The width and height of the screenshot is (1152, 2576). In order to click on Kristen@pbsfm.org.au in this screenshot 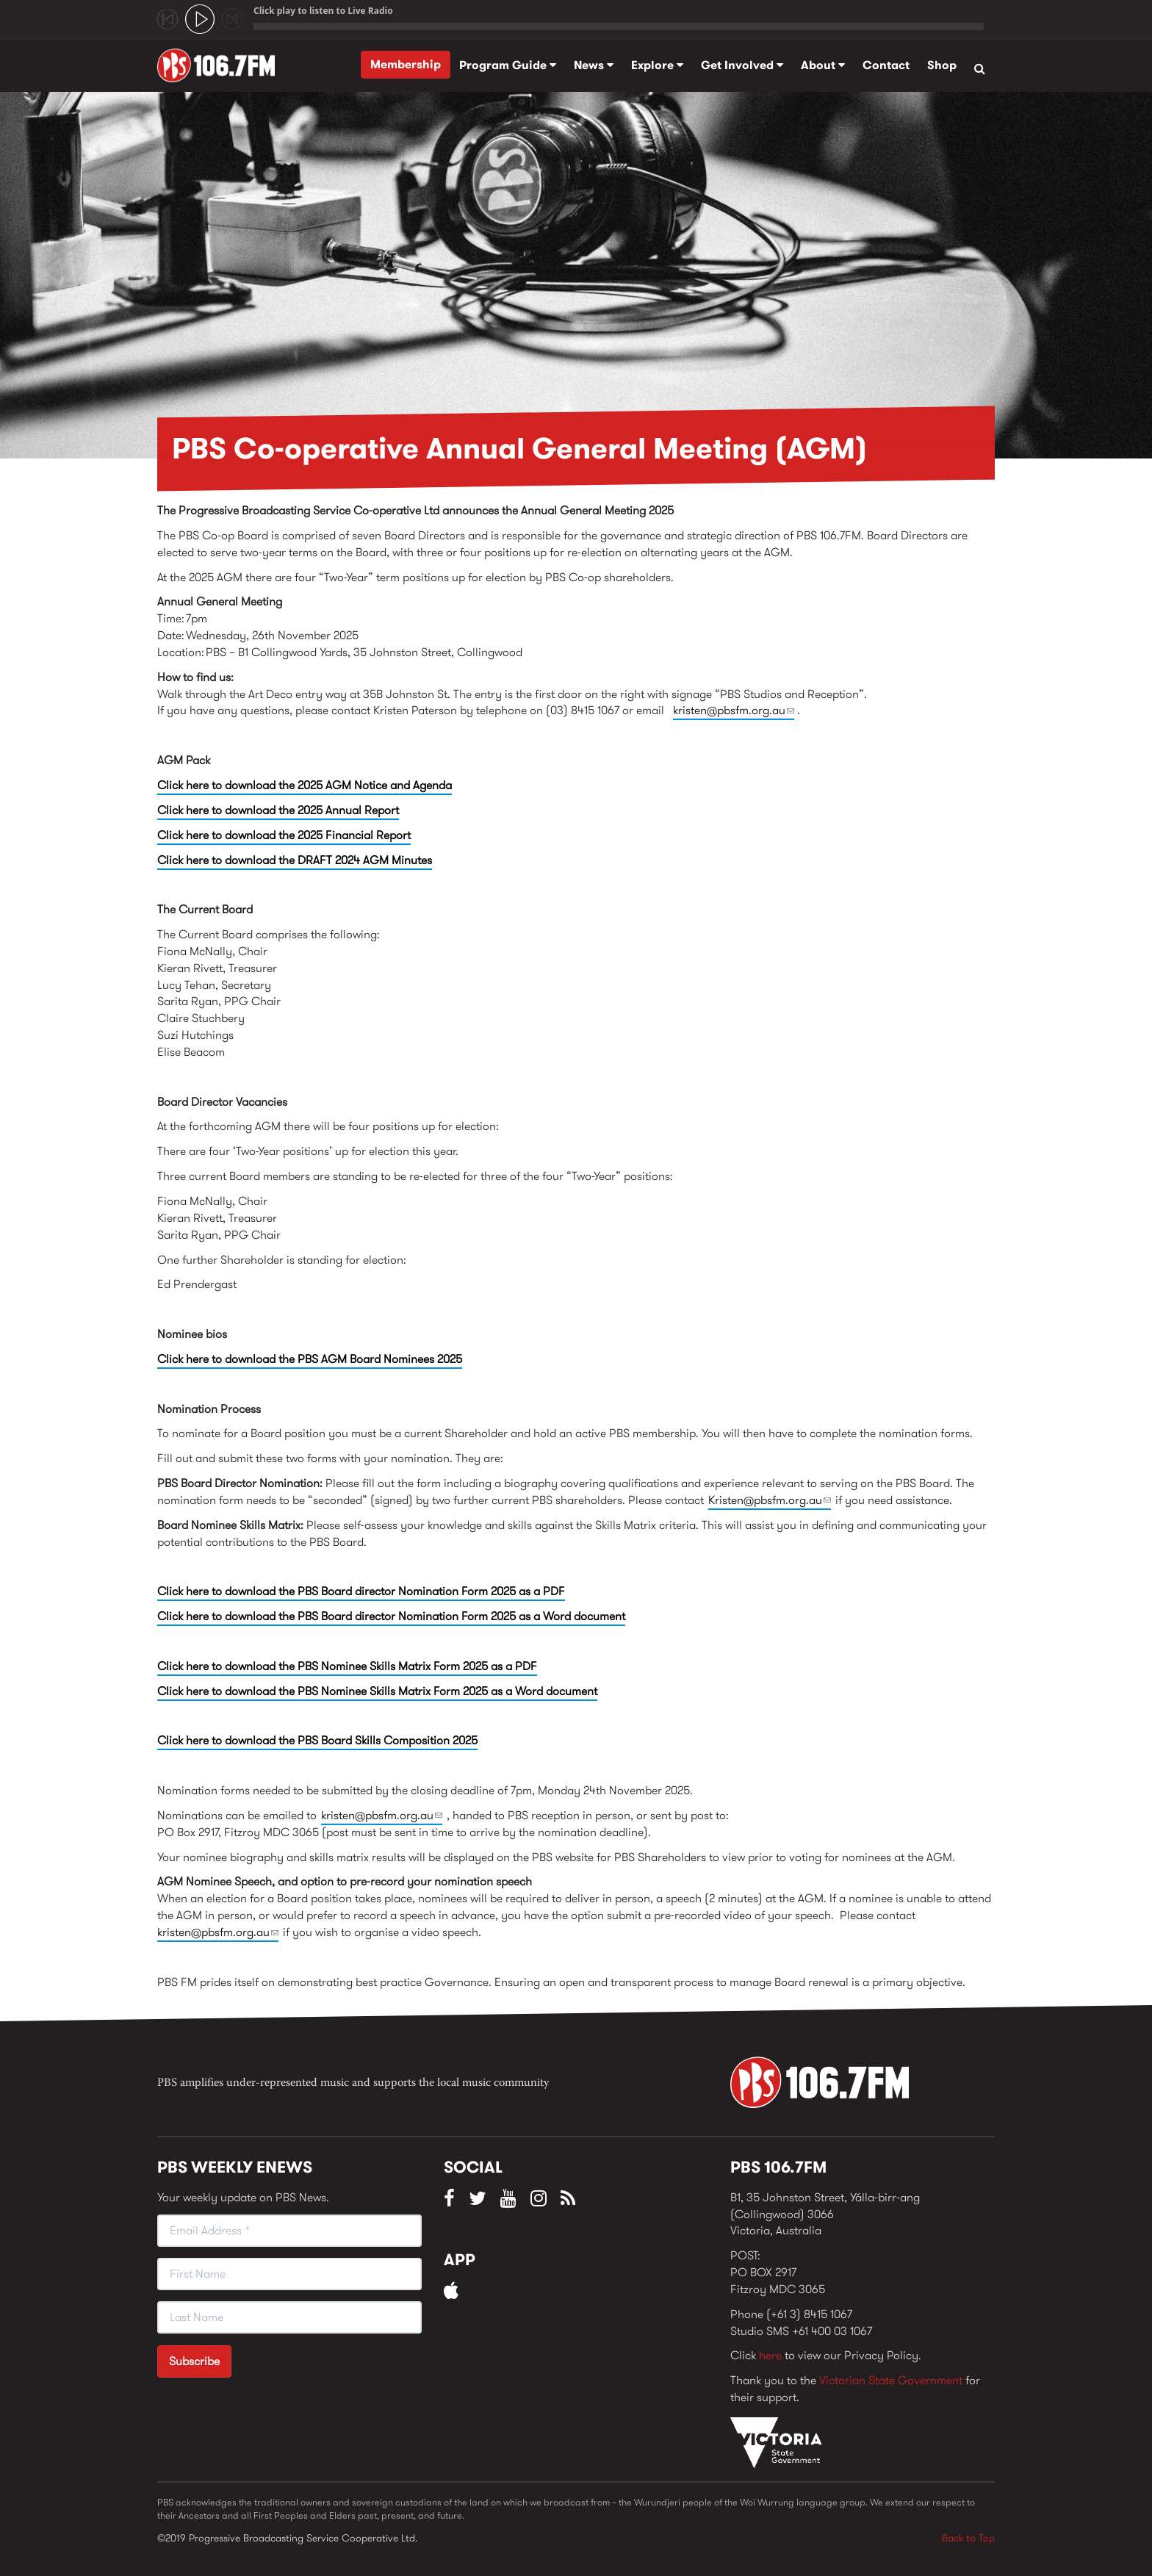, I will do `click(769, 1500)`.